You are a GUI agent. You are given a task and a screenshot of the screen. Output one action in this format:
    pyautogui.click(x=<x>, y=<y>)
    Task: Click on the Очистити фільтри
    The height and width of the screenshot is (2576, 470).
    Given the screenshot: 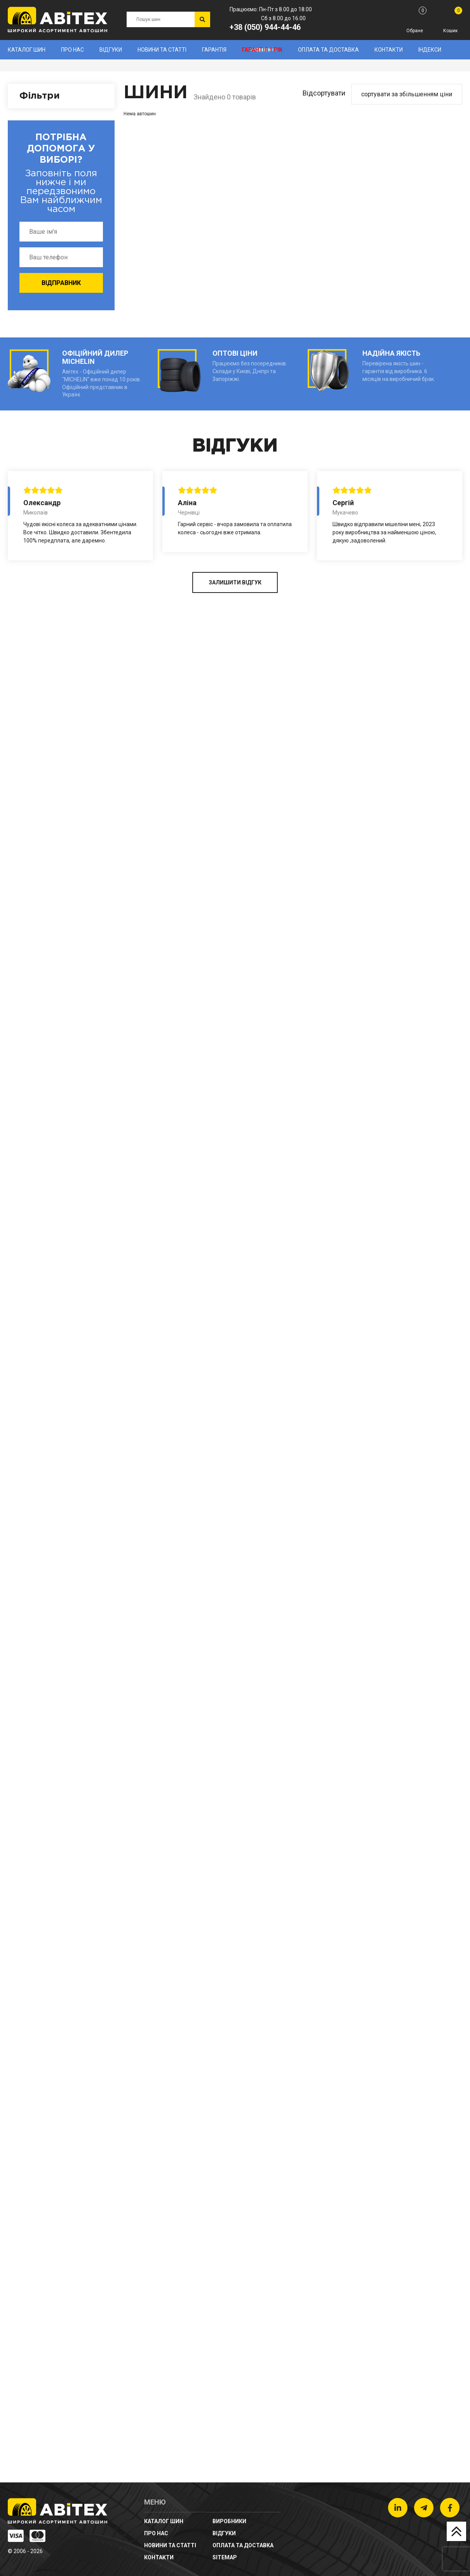 What is the action you would take?
    pyautogui.click(x=60, y=1958)
    